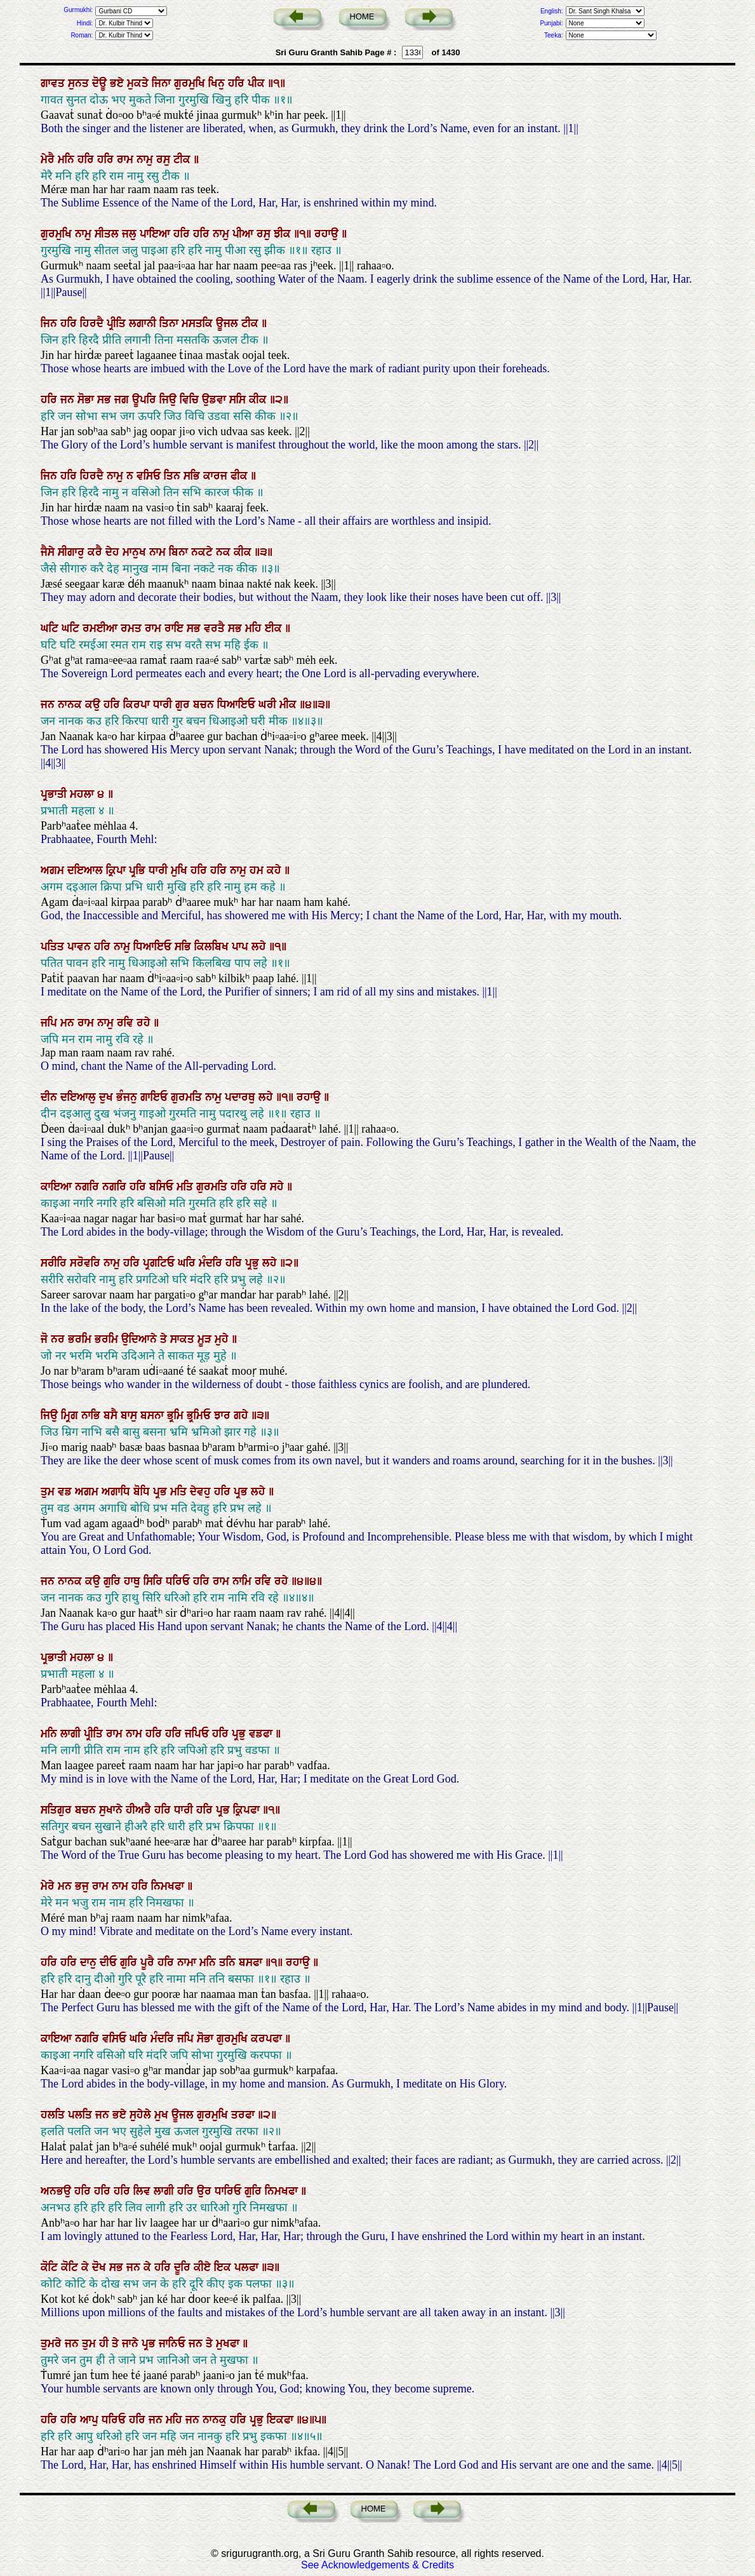 This screenshot has height=2576, width=755. Describe the element at coordinates (51, 2267) in the screenshot. I see `ਕੋਟਿ` at that location.